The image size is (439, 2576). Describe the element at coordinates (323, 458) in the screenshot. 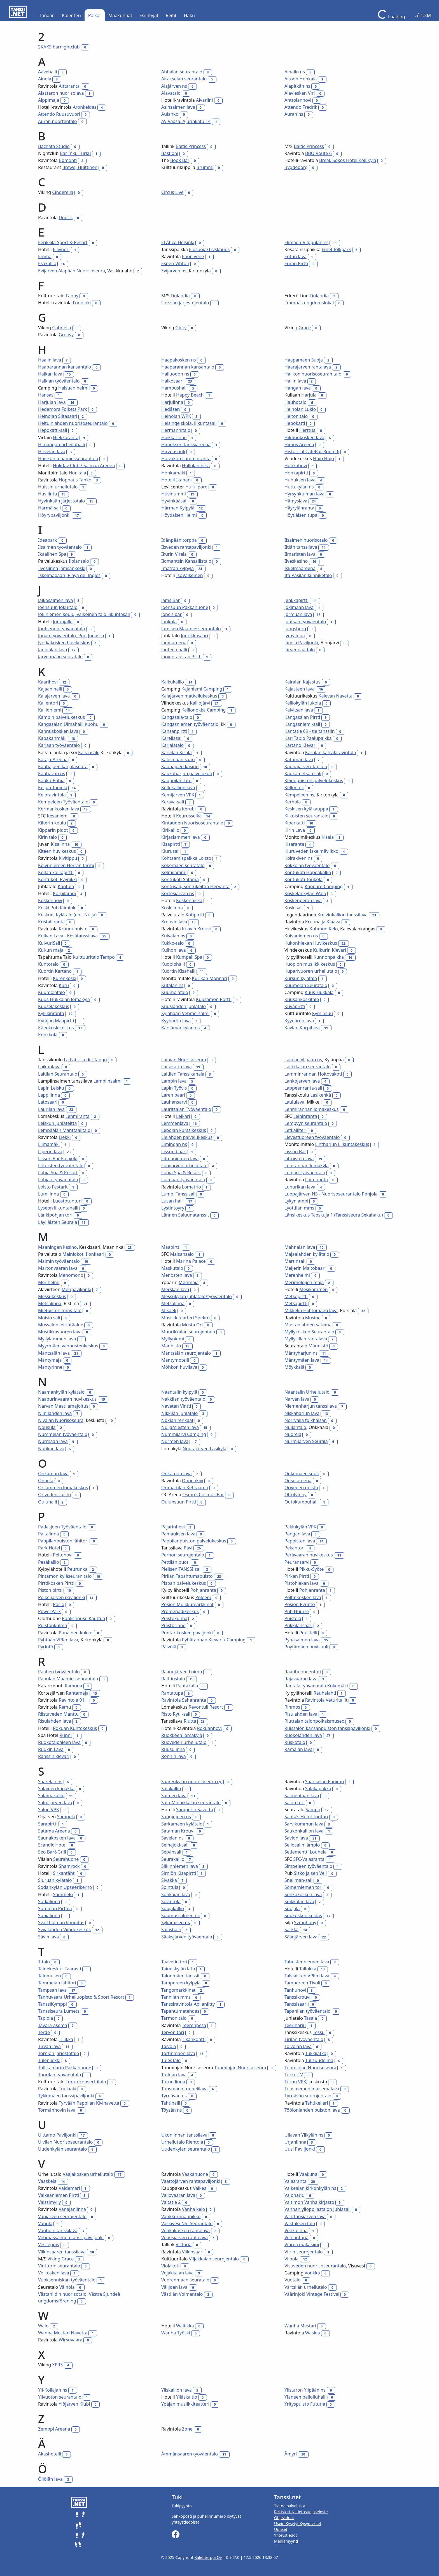

I see `Hojo Hojo` at that location.